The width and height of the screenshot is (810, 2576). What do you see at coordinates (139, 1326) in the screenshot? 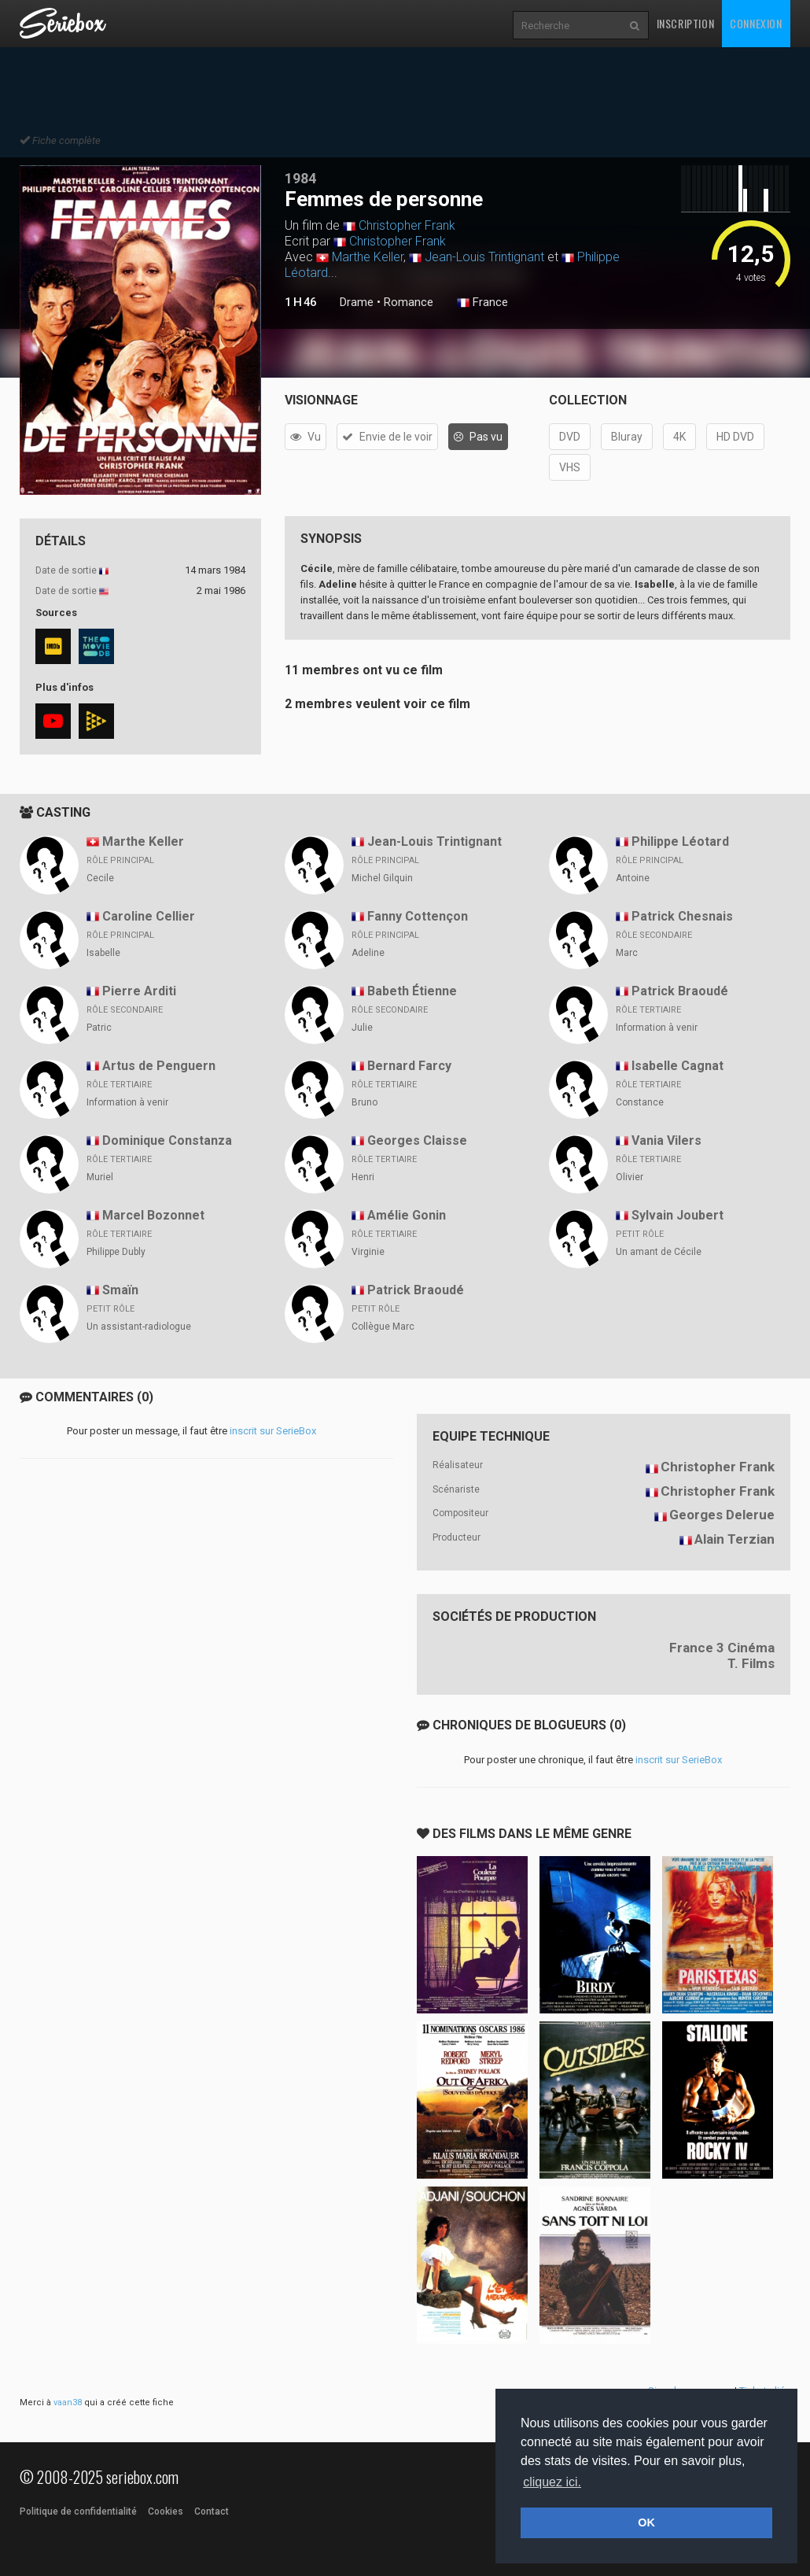
I see `Un assistant-radiologue` at bounding box center [139, 1326].